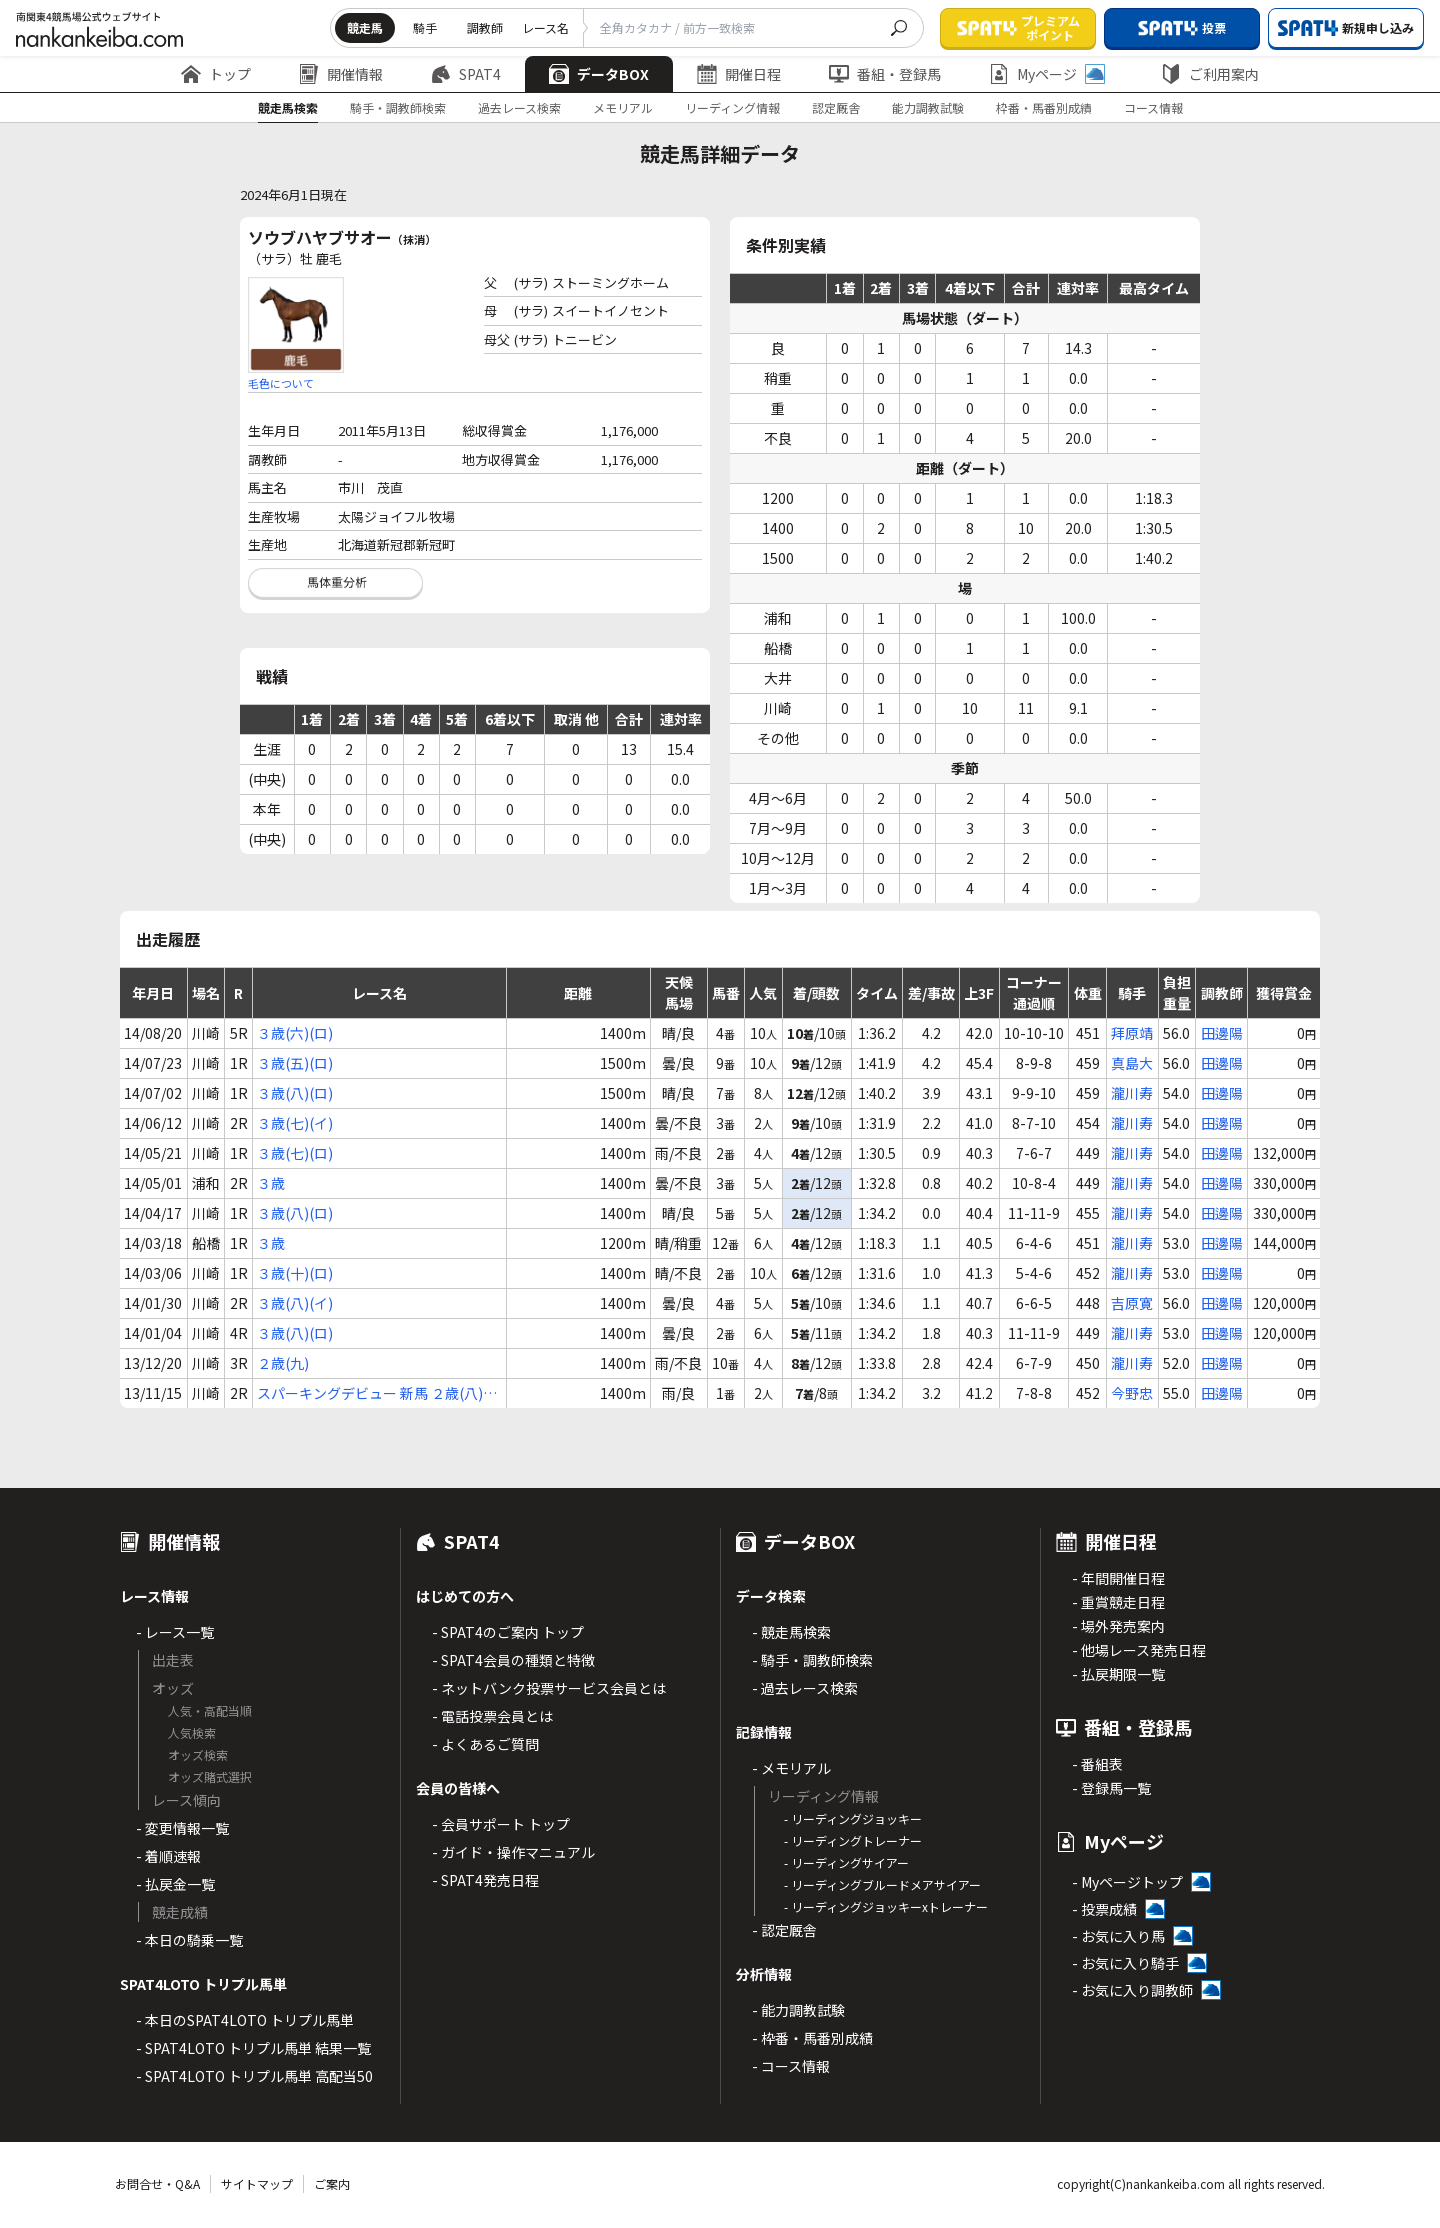 The height and width of the screenshot is (2228, 1440). I want to click on 過去レース検索, so click(519, 107).